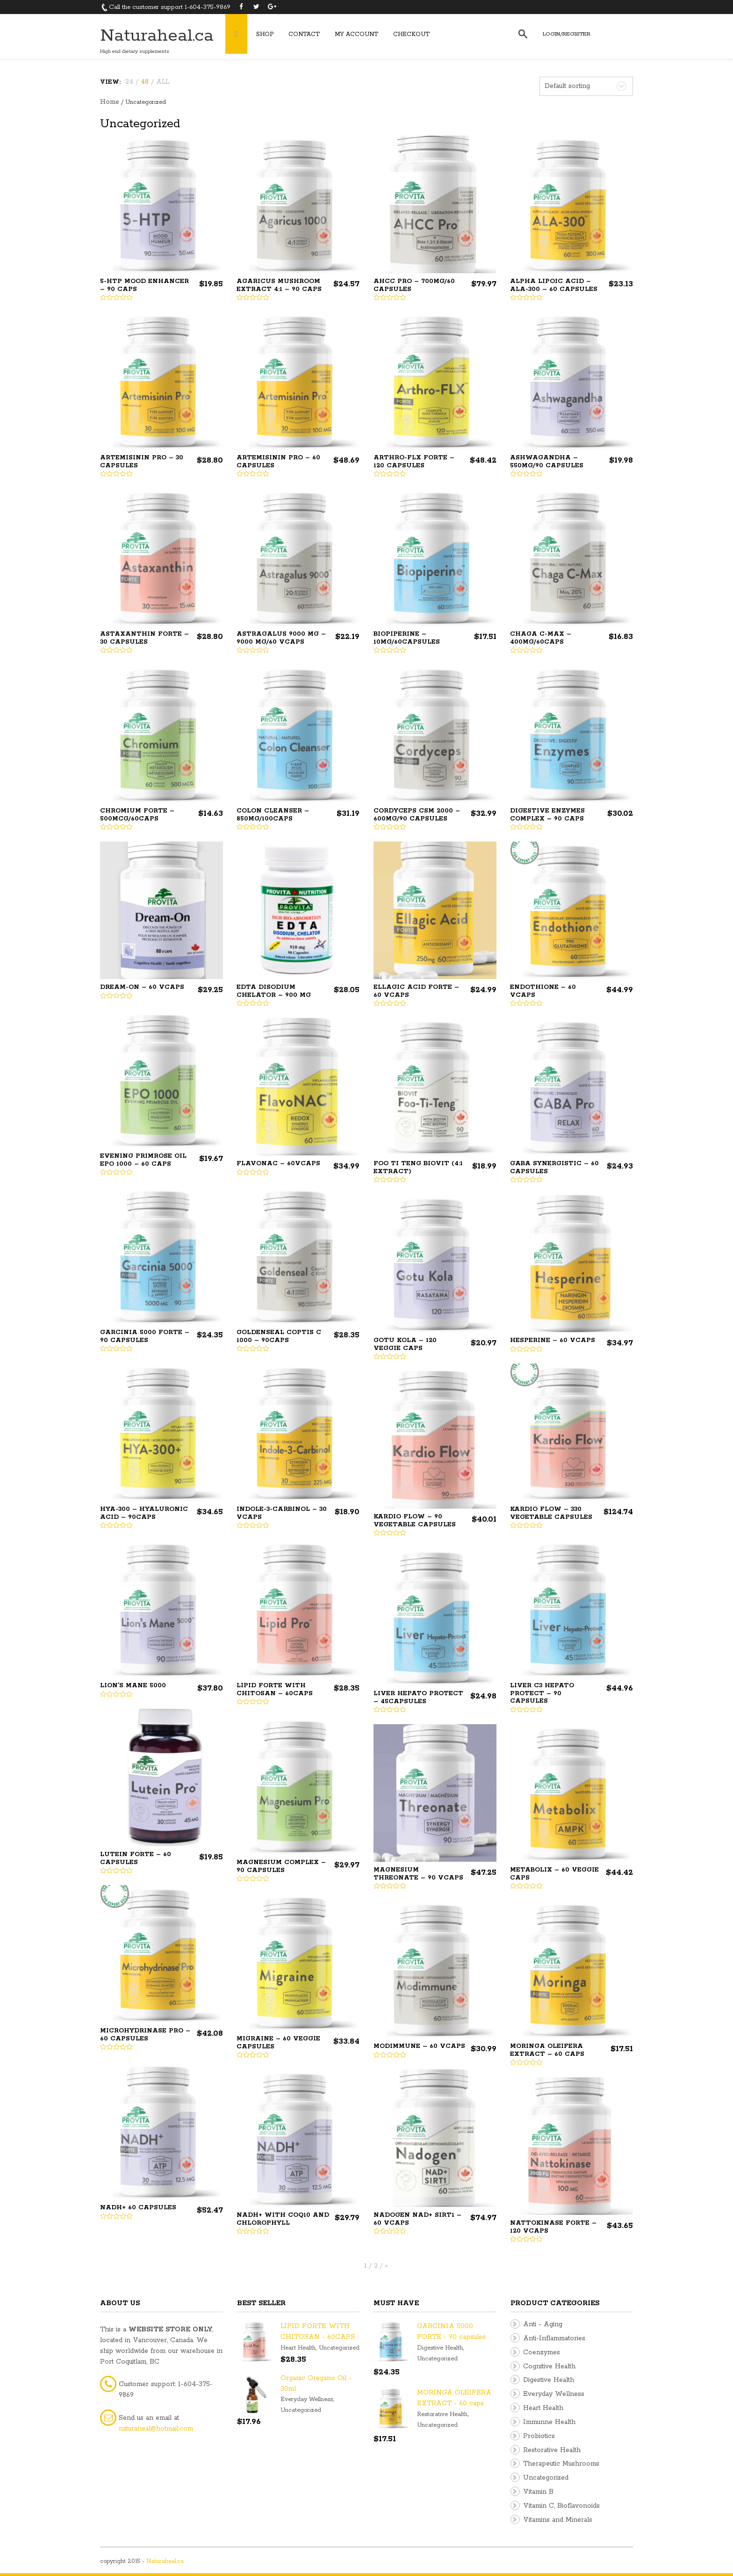 The height and width of the screenshot is (2576, 733). I want to click on Arthro-FLX Forte – 120 Capsules, so click(414, 462).